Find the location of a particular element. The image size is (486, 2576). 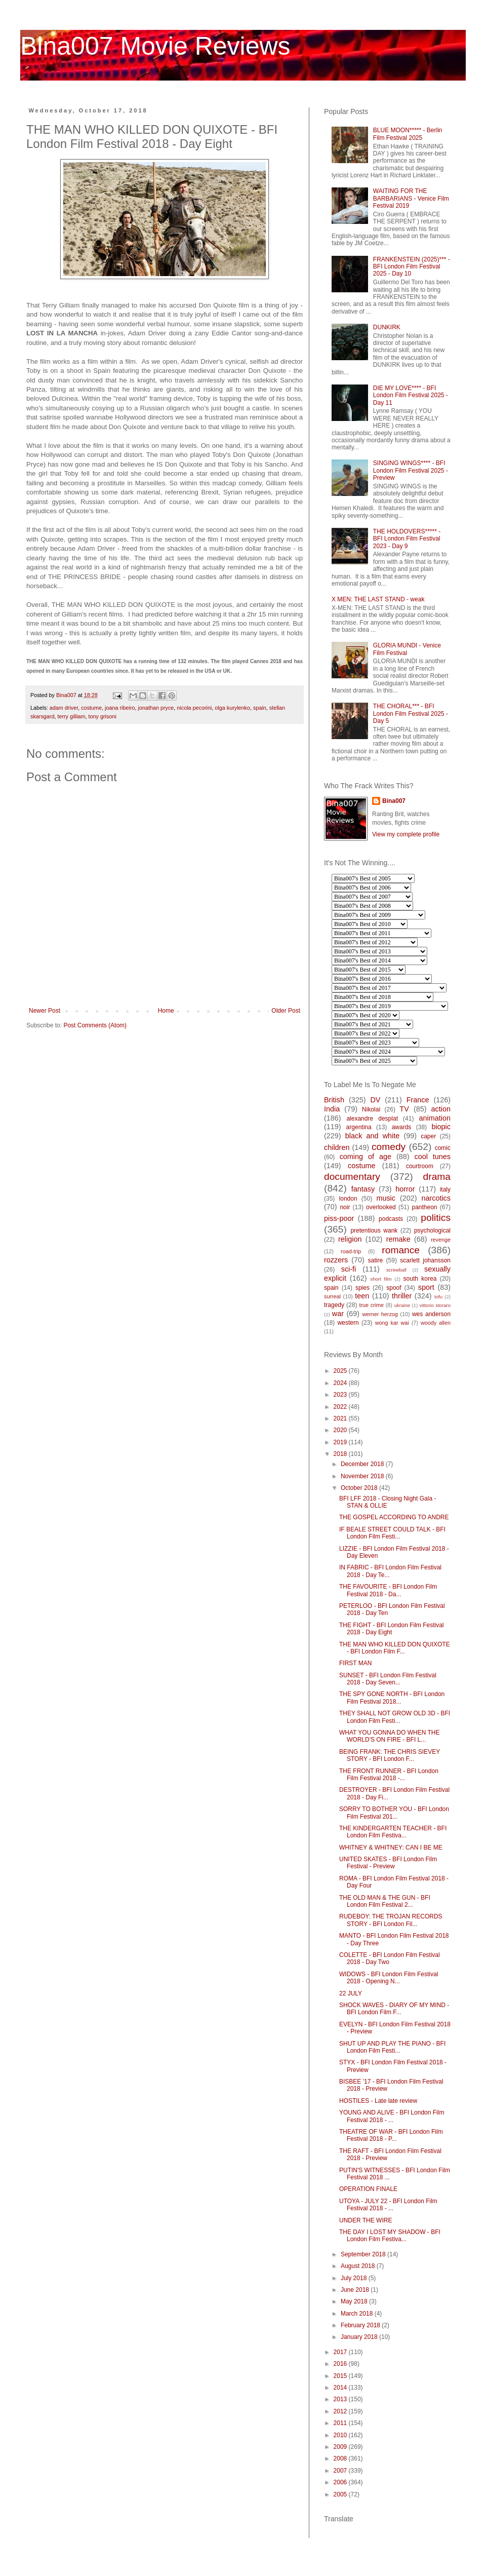

Newer Post is located at coordinates (44, 1010).